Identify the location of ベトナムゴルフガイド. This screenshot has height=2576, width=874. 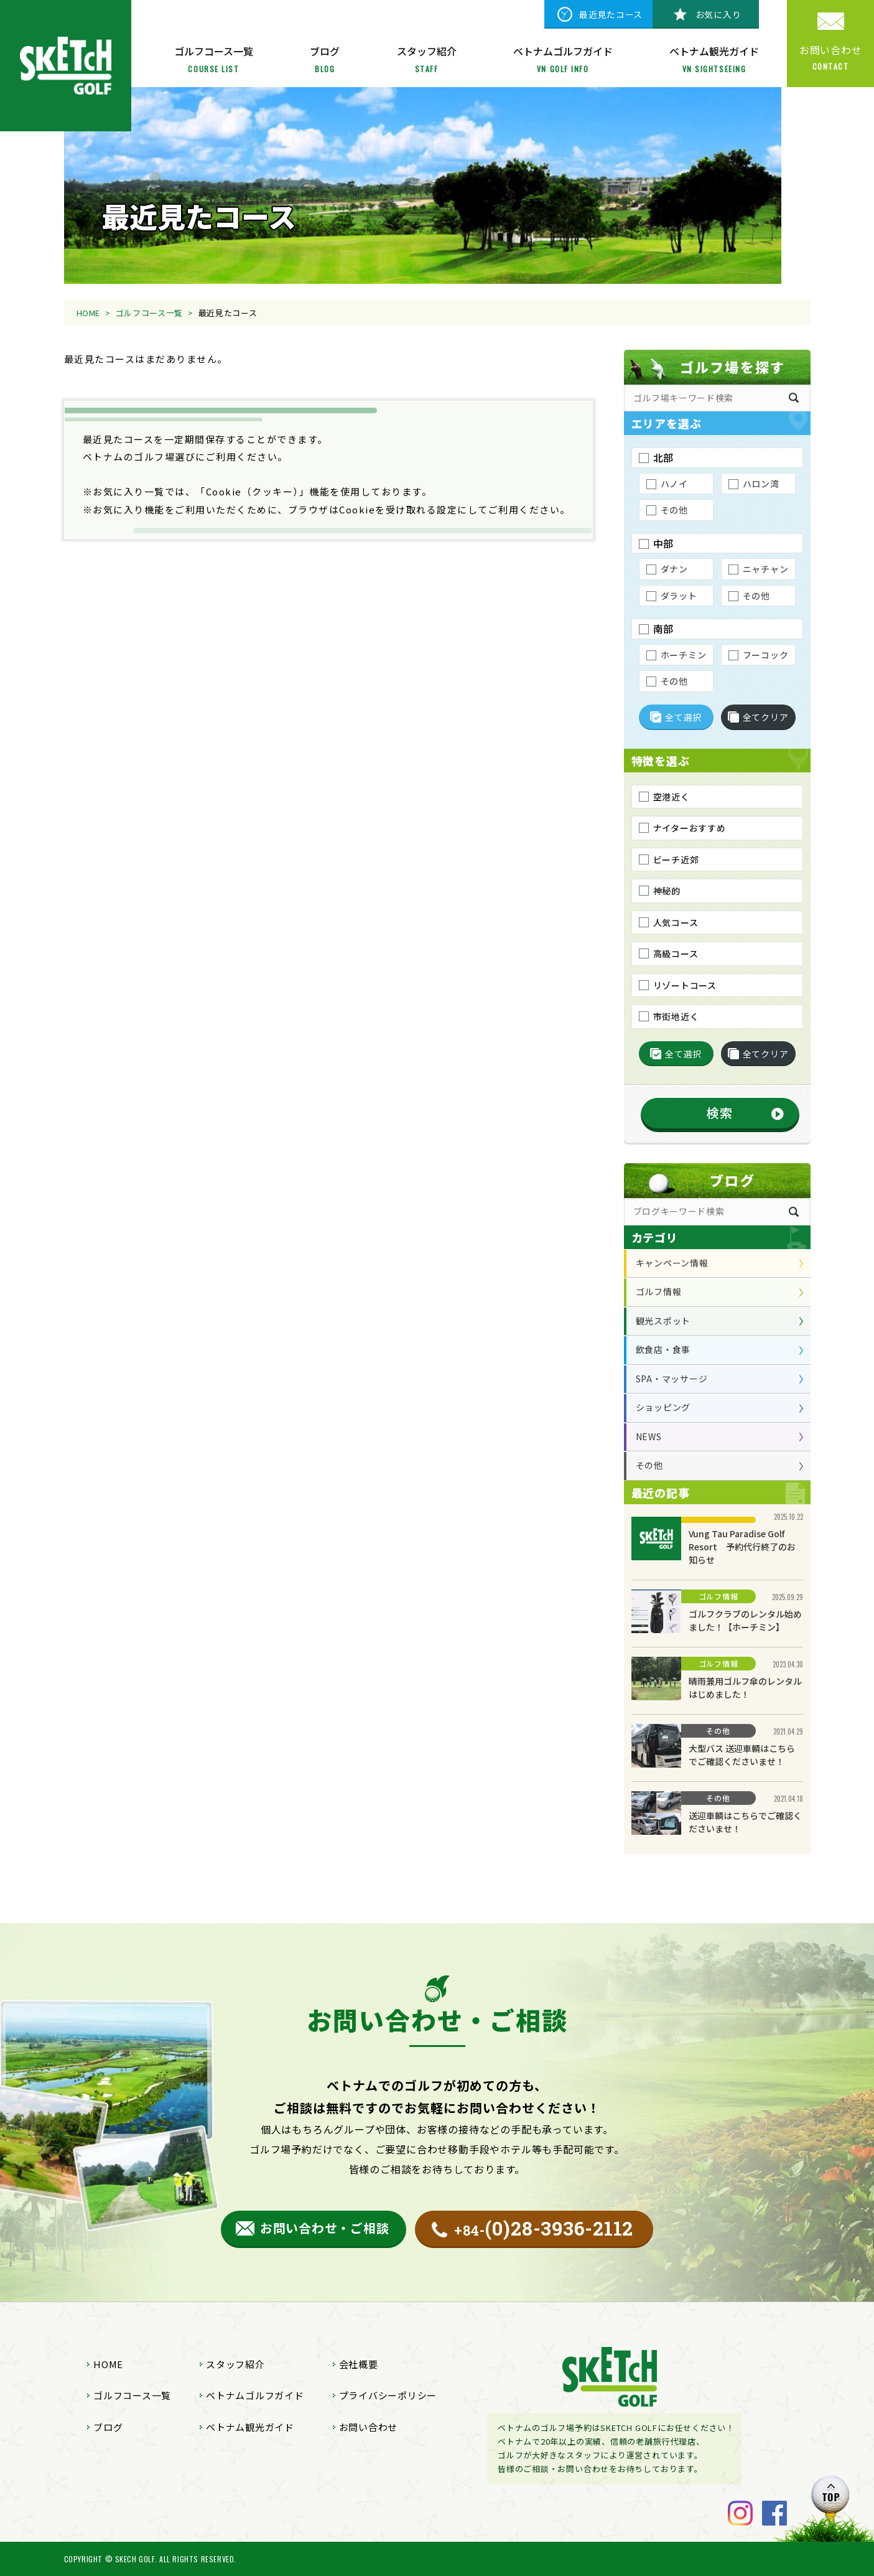
(255, 2395).